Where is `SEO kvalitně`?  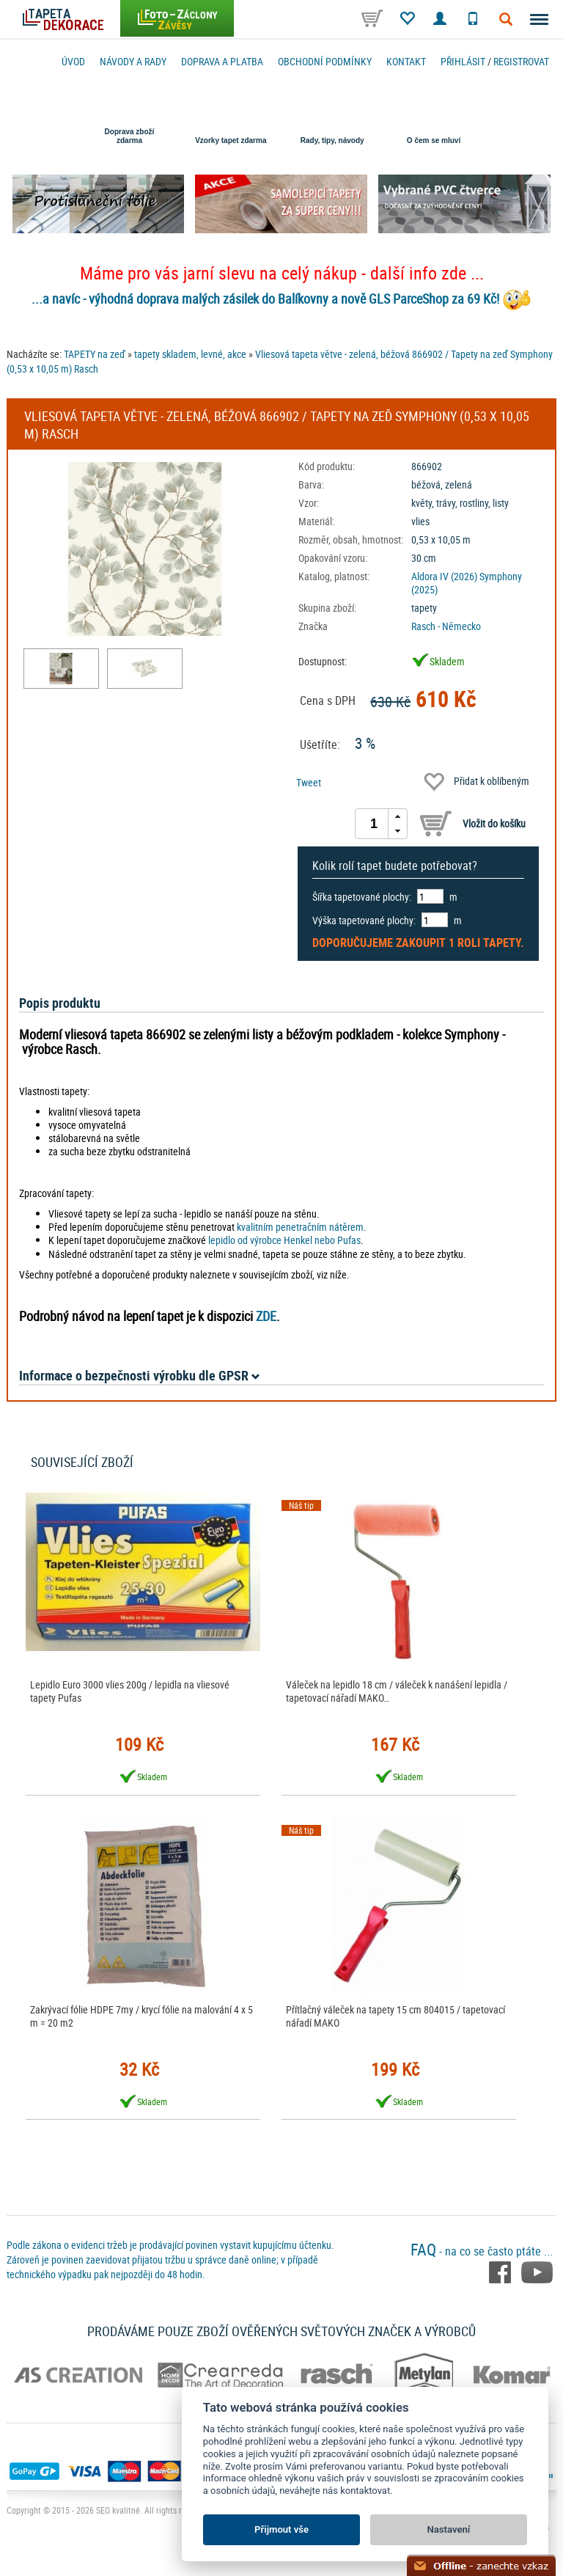
SEO kvalitně is located at coordinates (118, 2510).